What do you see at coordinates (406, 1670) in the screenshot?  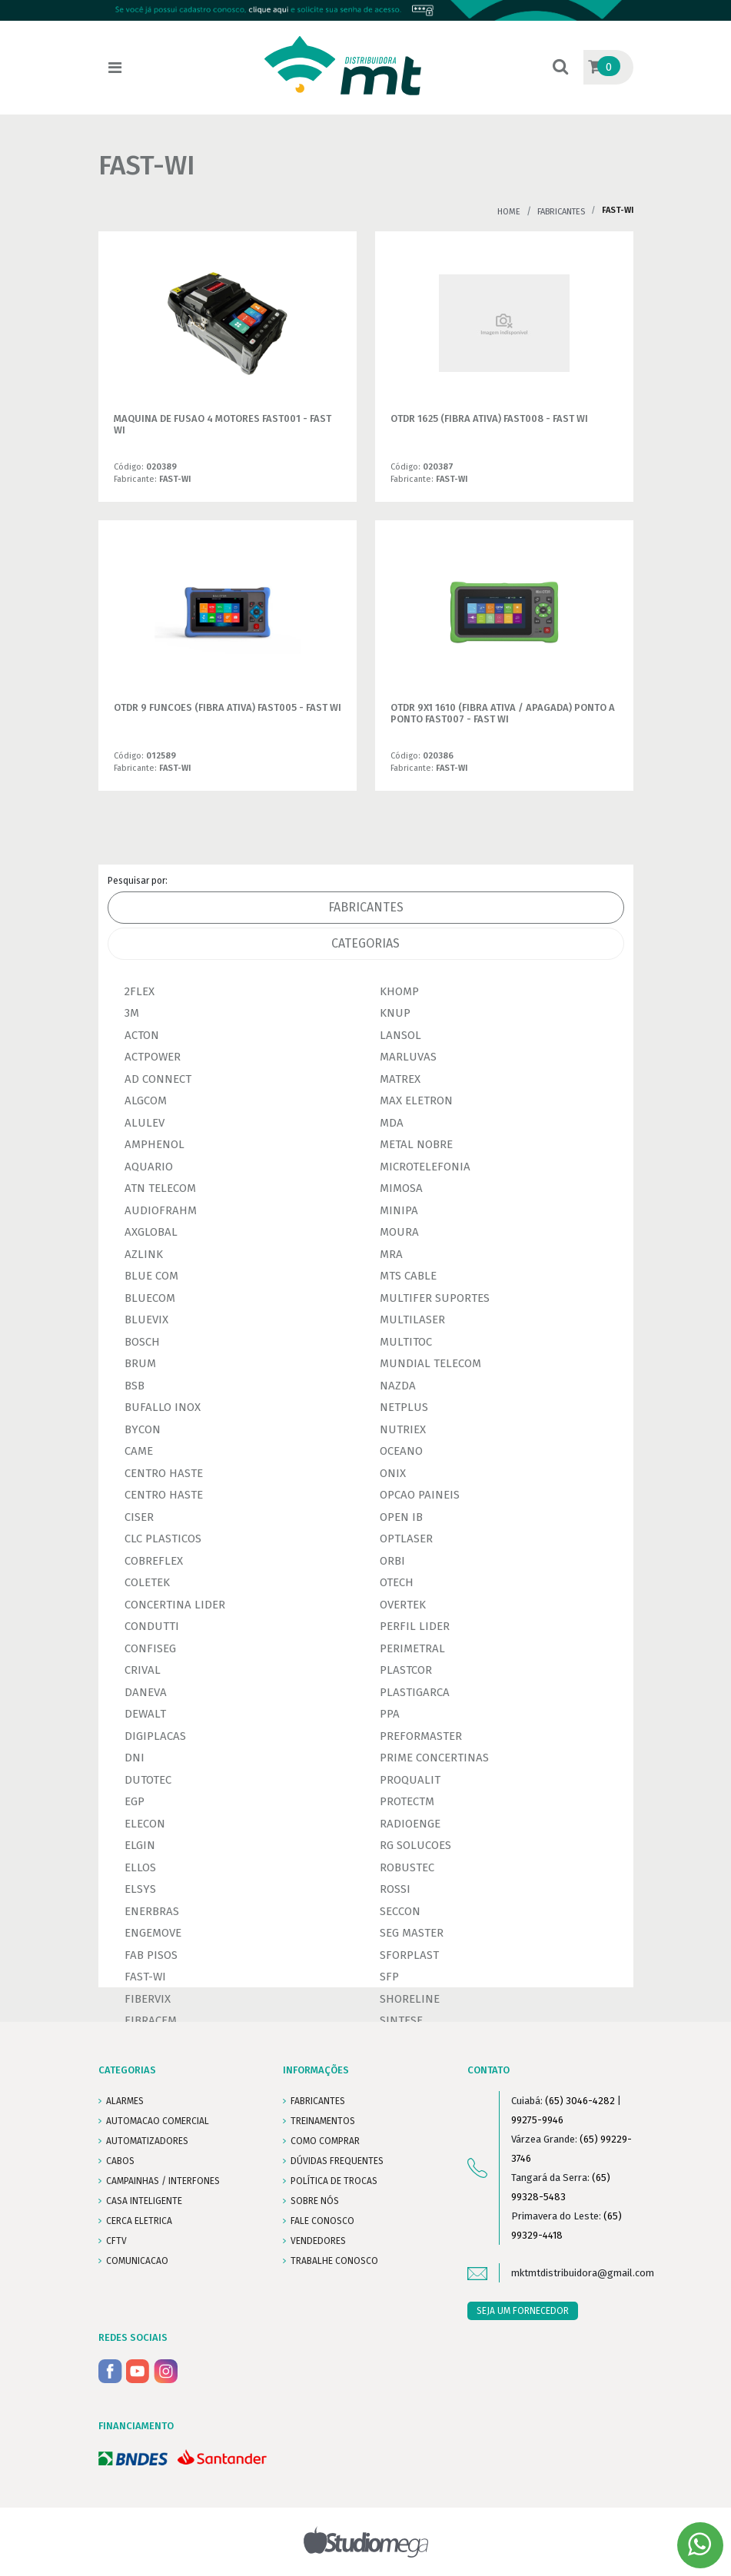 I see `PLASTCOR` at bounding box center [406, 1670].